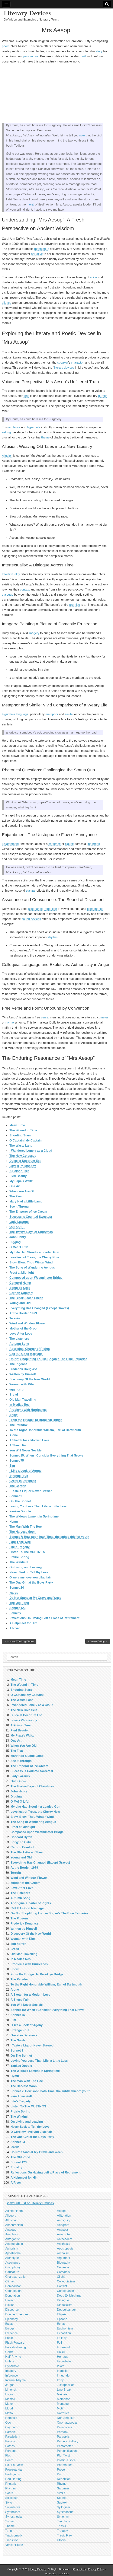 The width and height of the screenshot is (113, 2576). I want to click on The Listeners, so click(19, 1338).